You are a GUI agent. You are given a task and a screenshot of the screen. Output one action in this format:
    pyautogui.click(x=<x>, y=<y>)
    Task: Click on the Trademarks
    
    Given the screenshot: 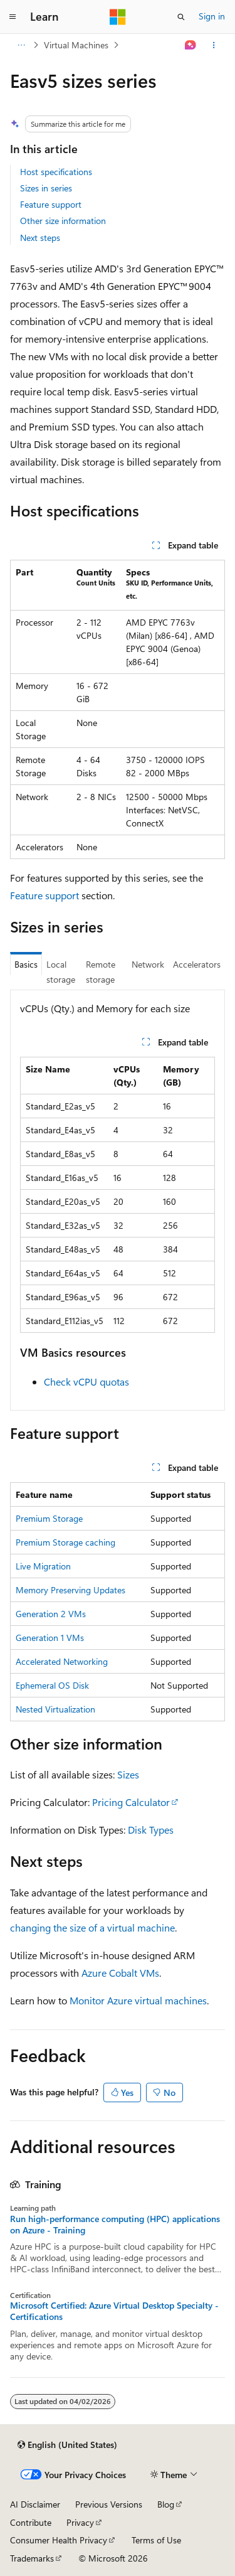 What is the action you would take?
    pyautogui.click(x=32, y=2558)
    